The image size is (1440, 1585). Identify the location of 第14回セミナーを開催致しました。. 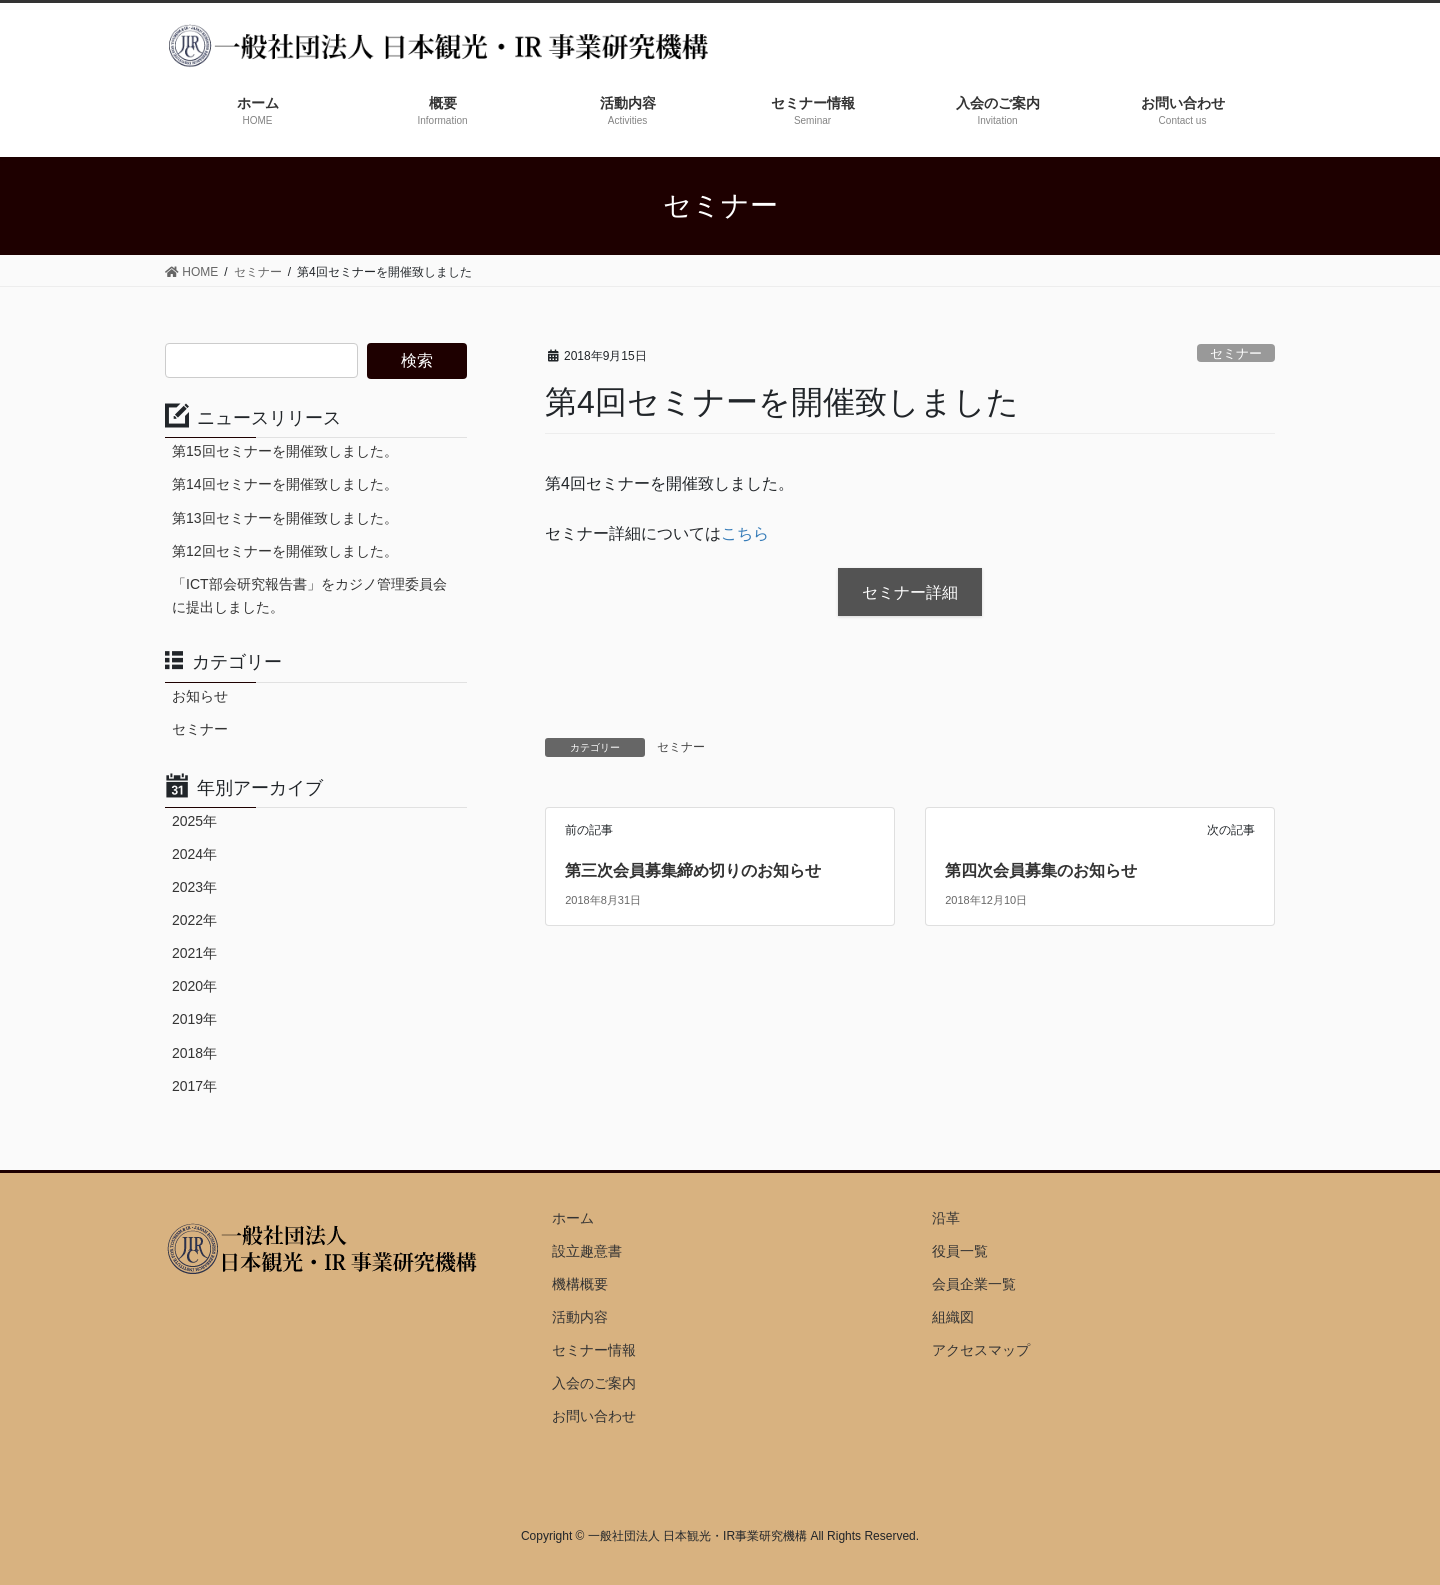
(285, 484).